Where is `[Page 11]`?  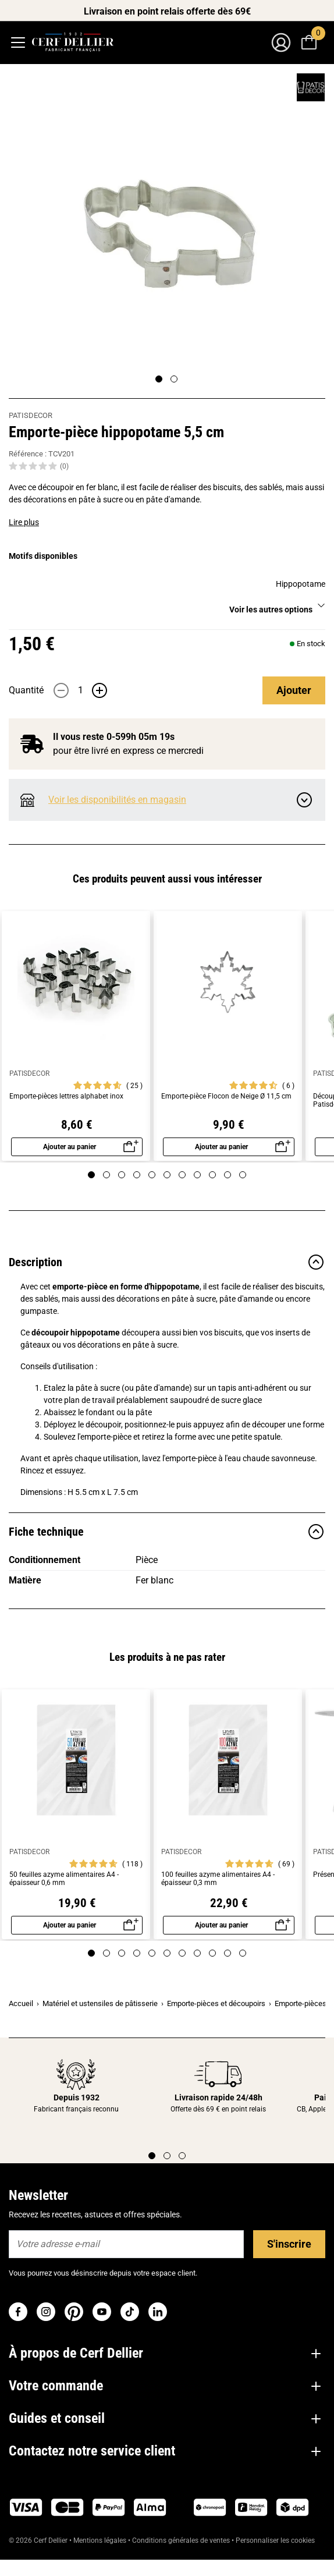 [Page 11] is located at coordinates (242, 1174).